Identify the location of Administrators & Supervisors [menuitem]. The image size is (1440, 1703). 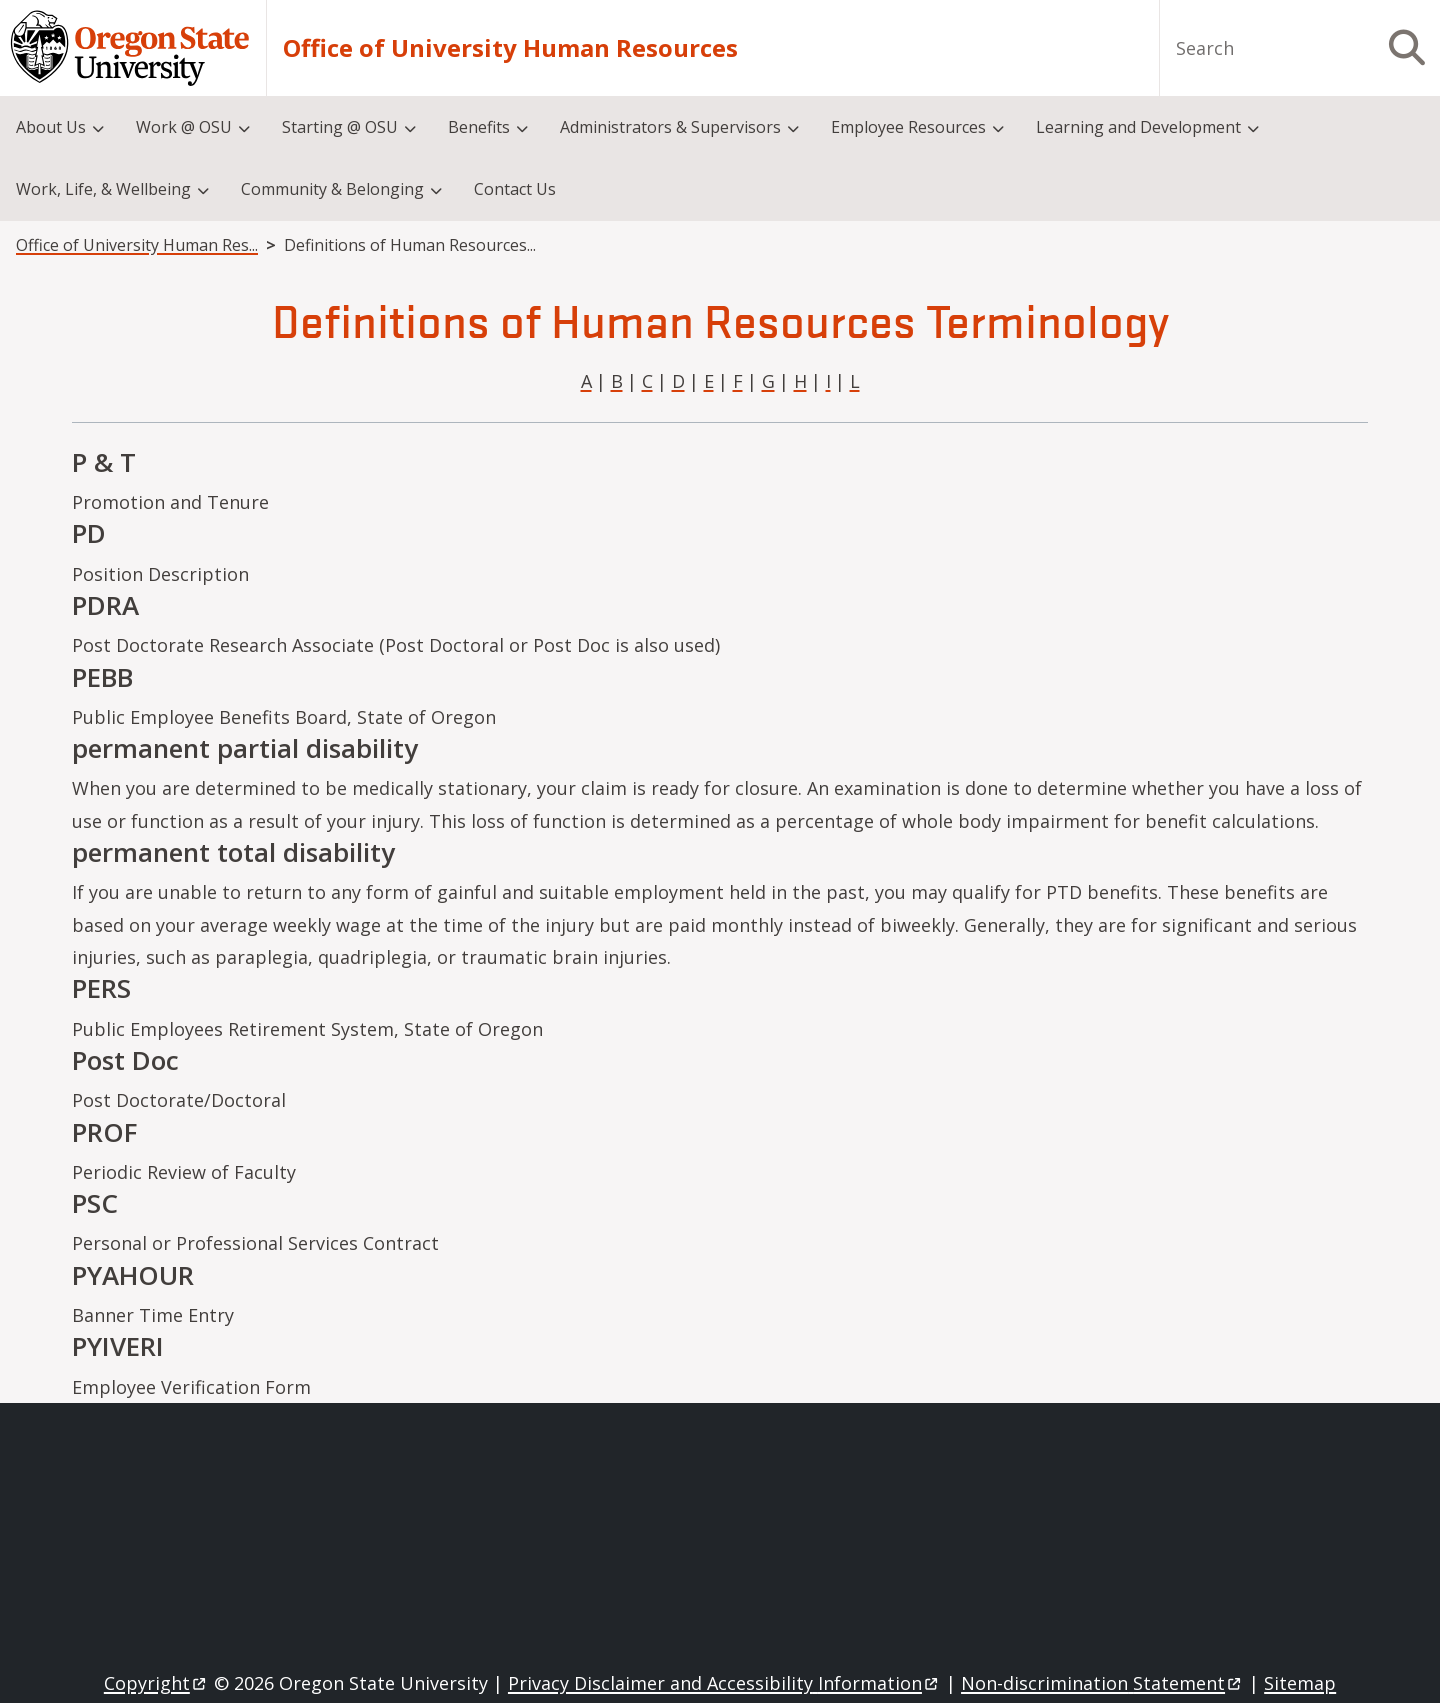
(670, 127).